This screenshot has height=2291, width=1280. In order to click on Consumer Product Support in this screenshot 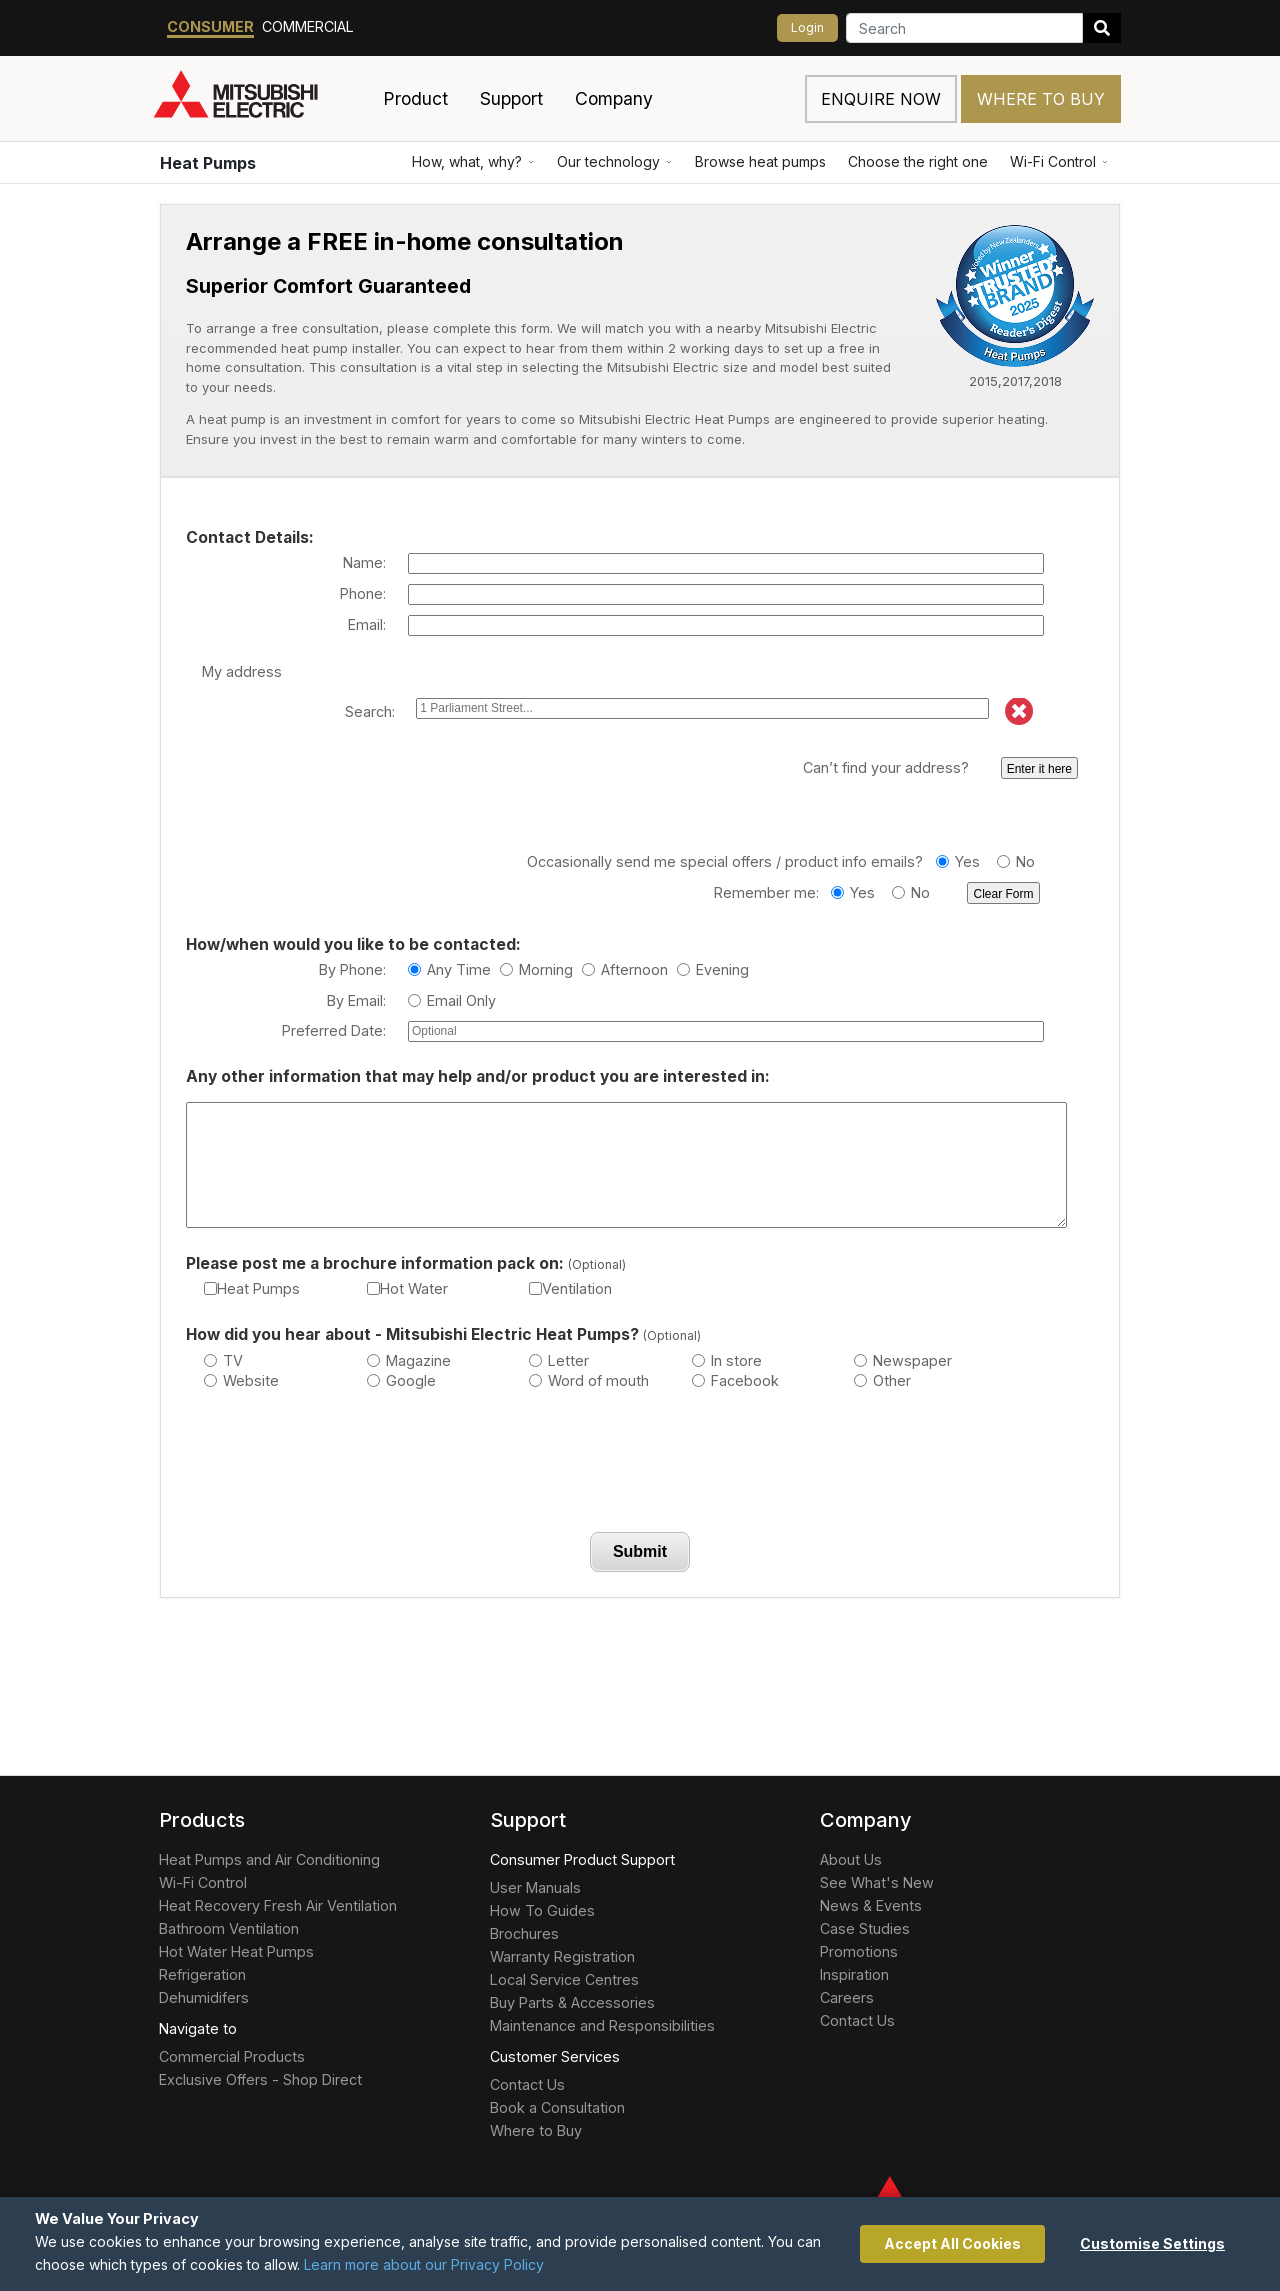, I will do `click(582, 1859)`.